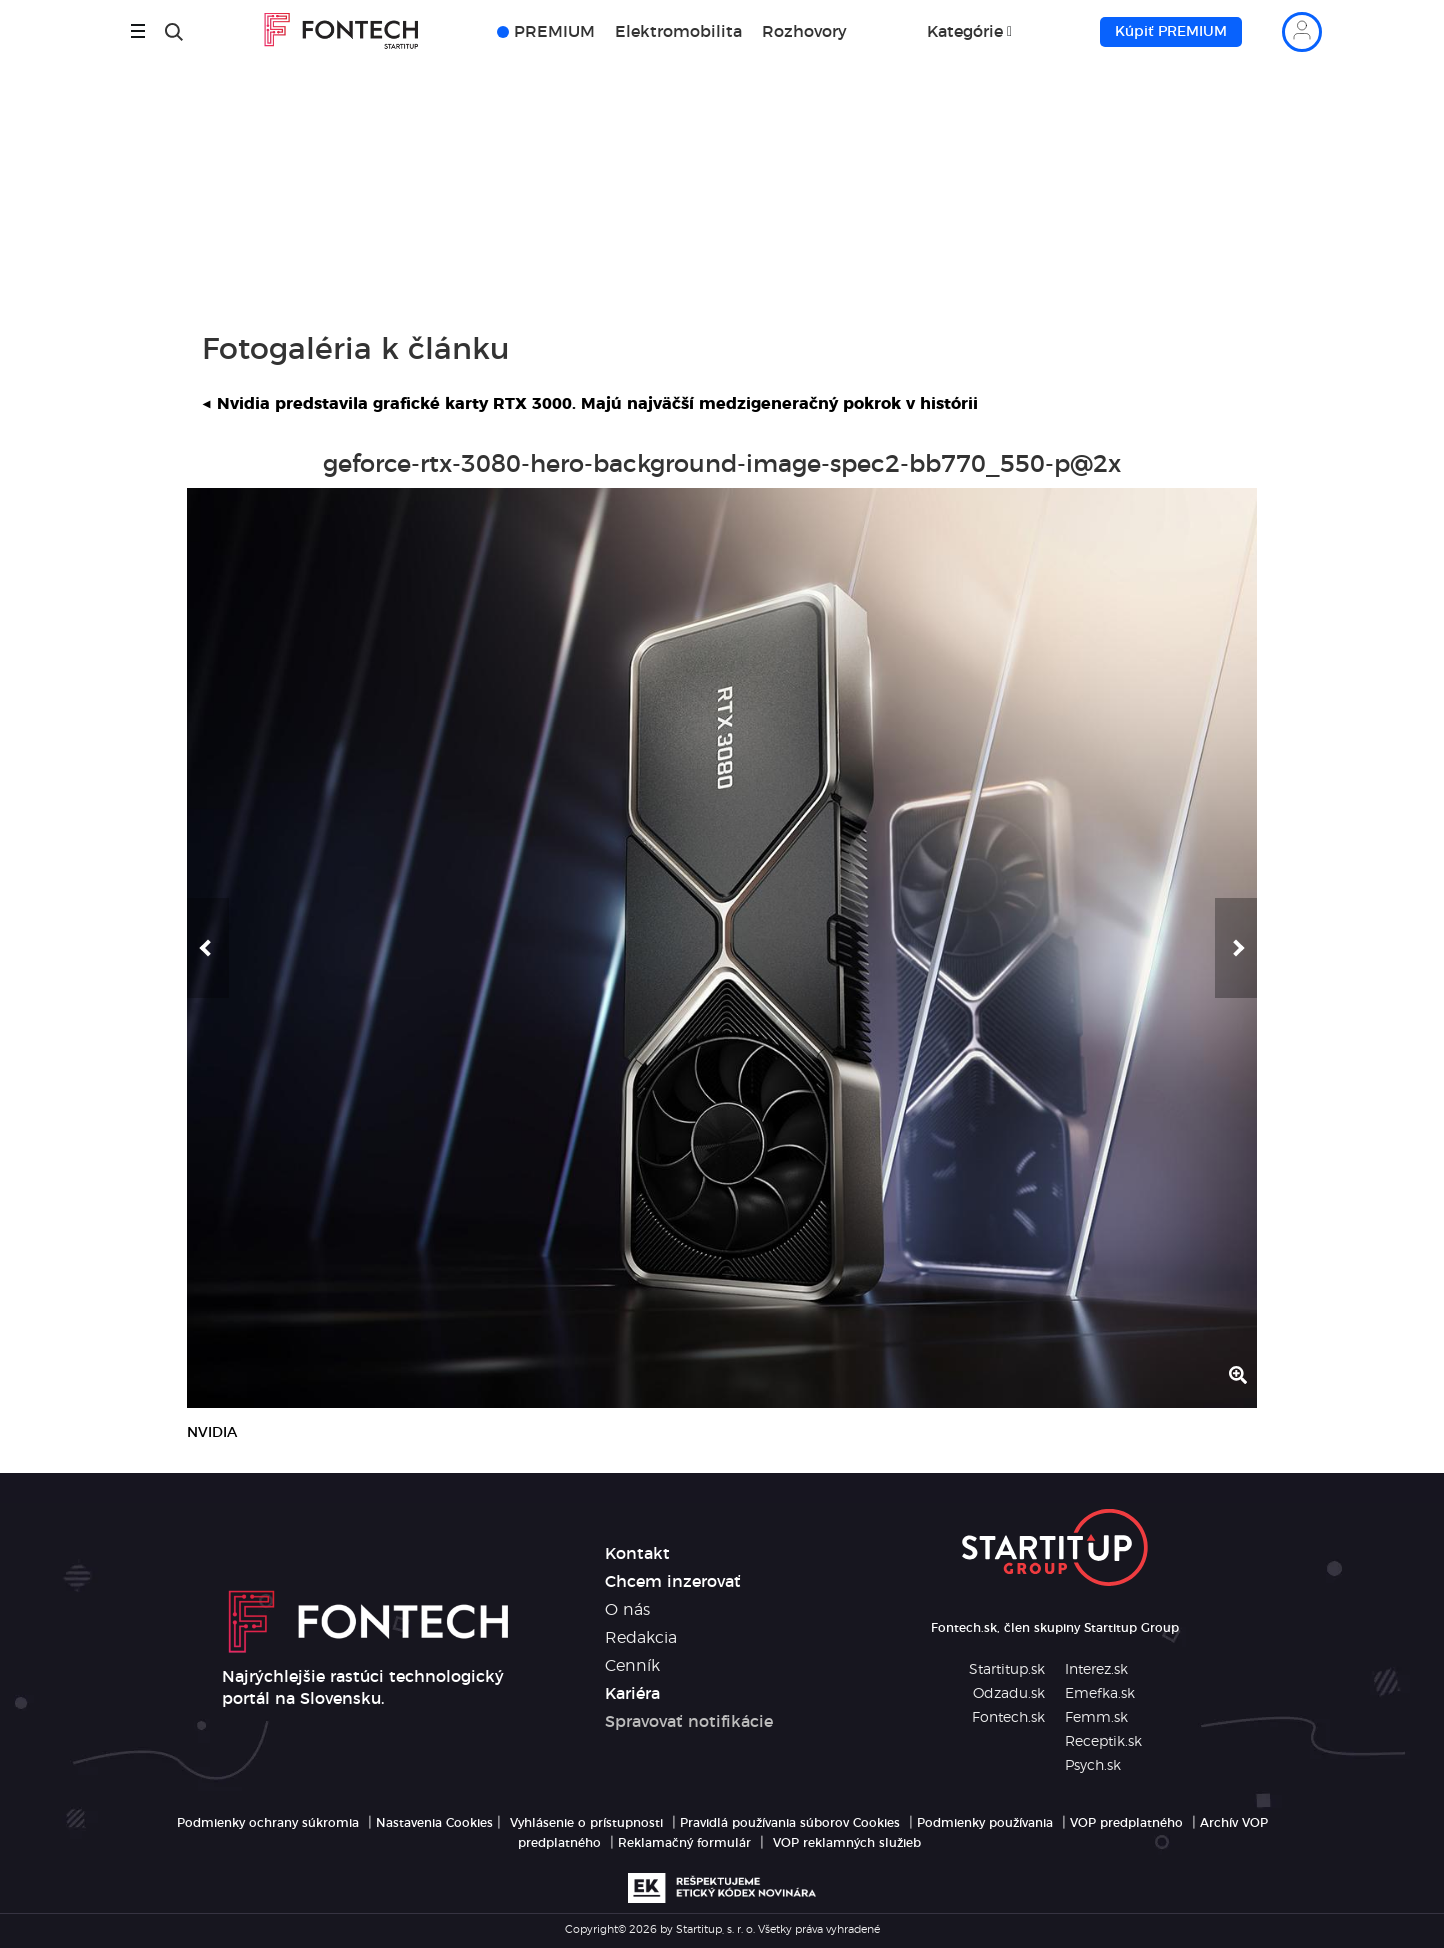  What do you see at coordinates (689, 1722) in the screenshot?
I see `Spravovať notifikácie` at bounding box center [689, 1722].